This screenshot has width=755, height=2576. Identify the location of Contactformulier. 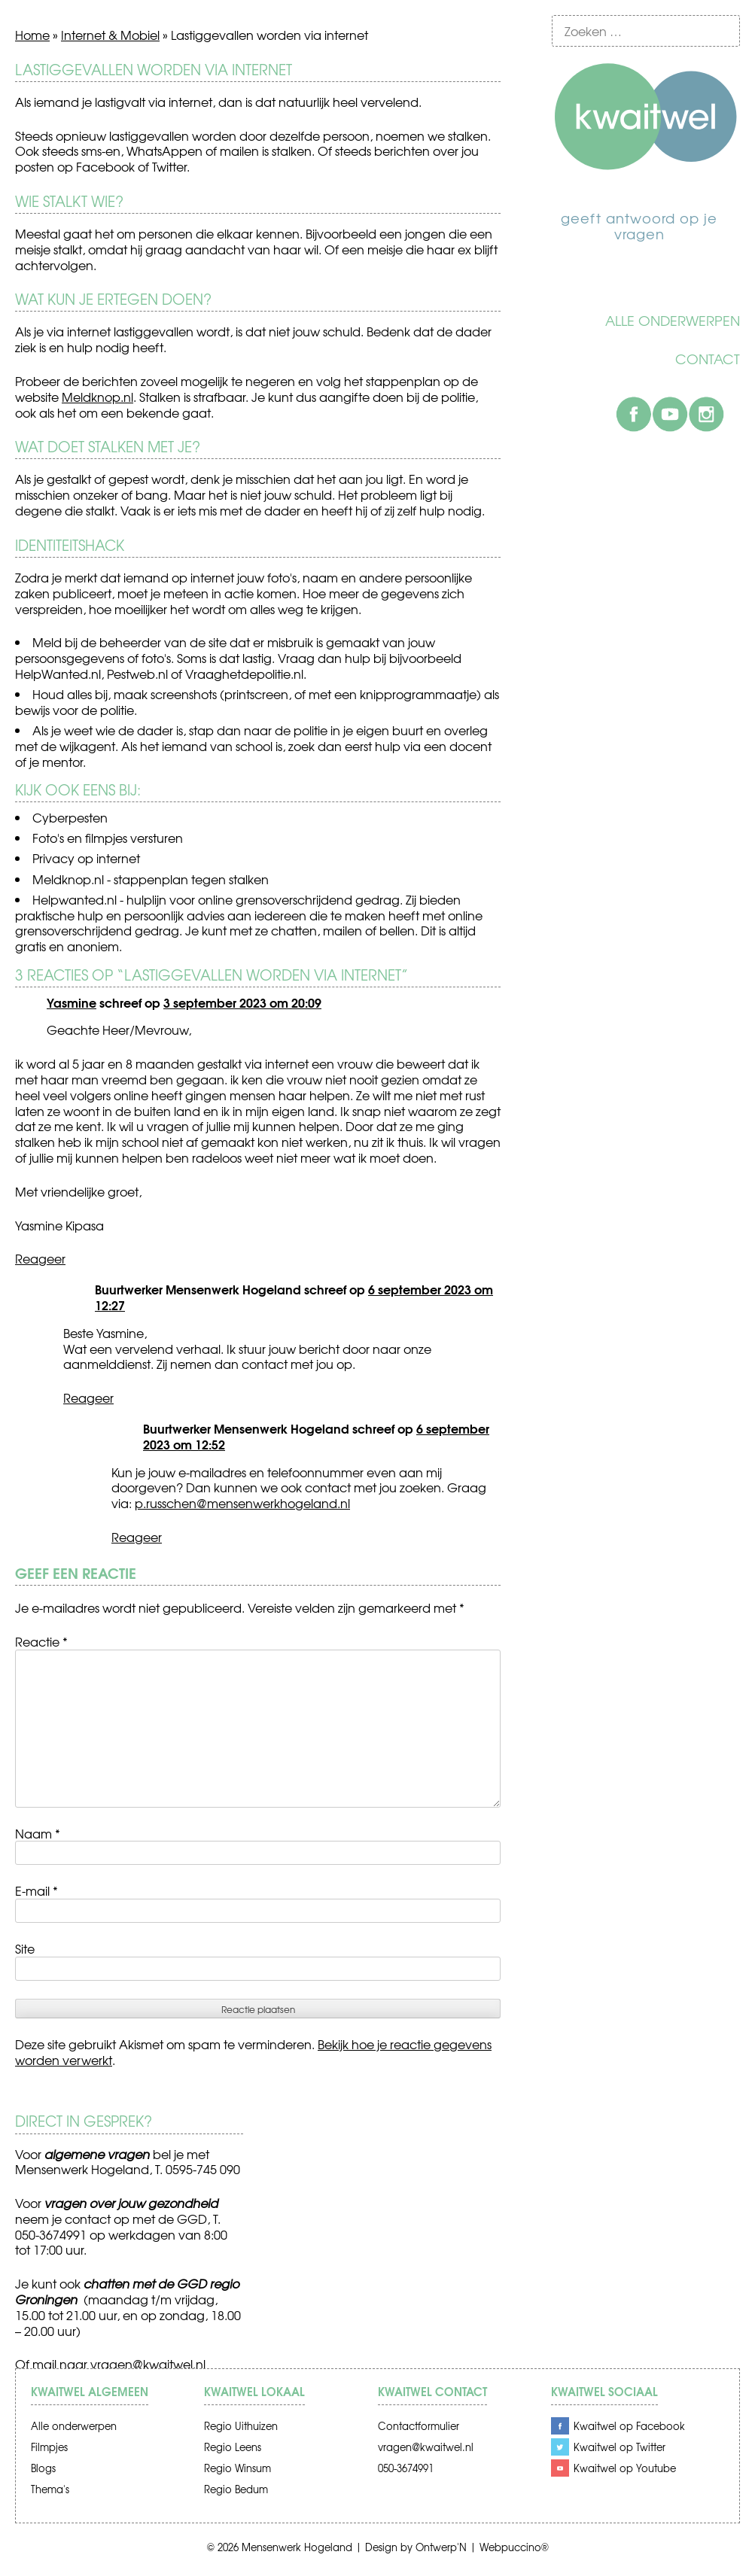
(418, 2426).